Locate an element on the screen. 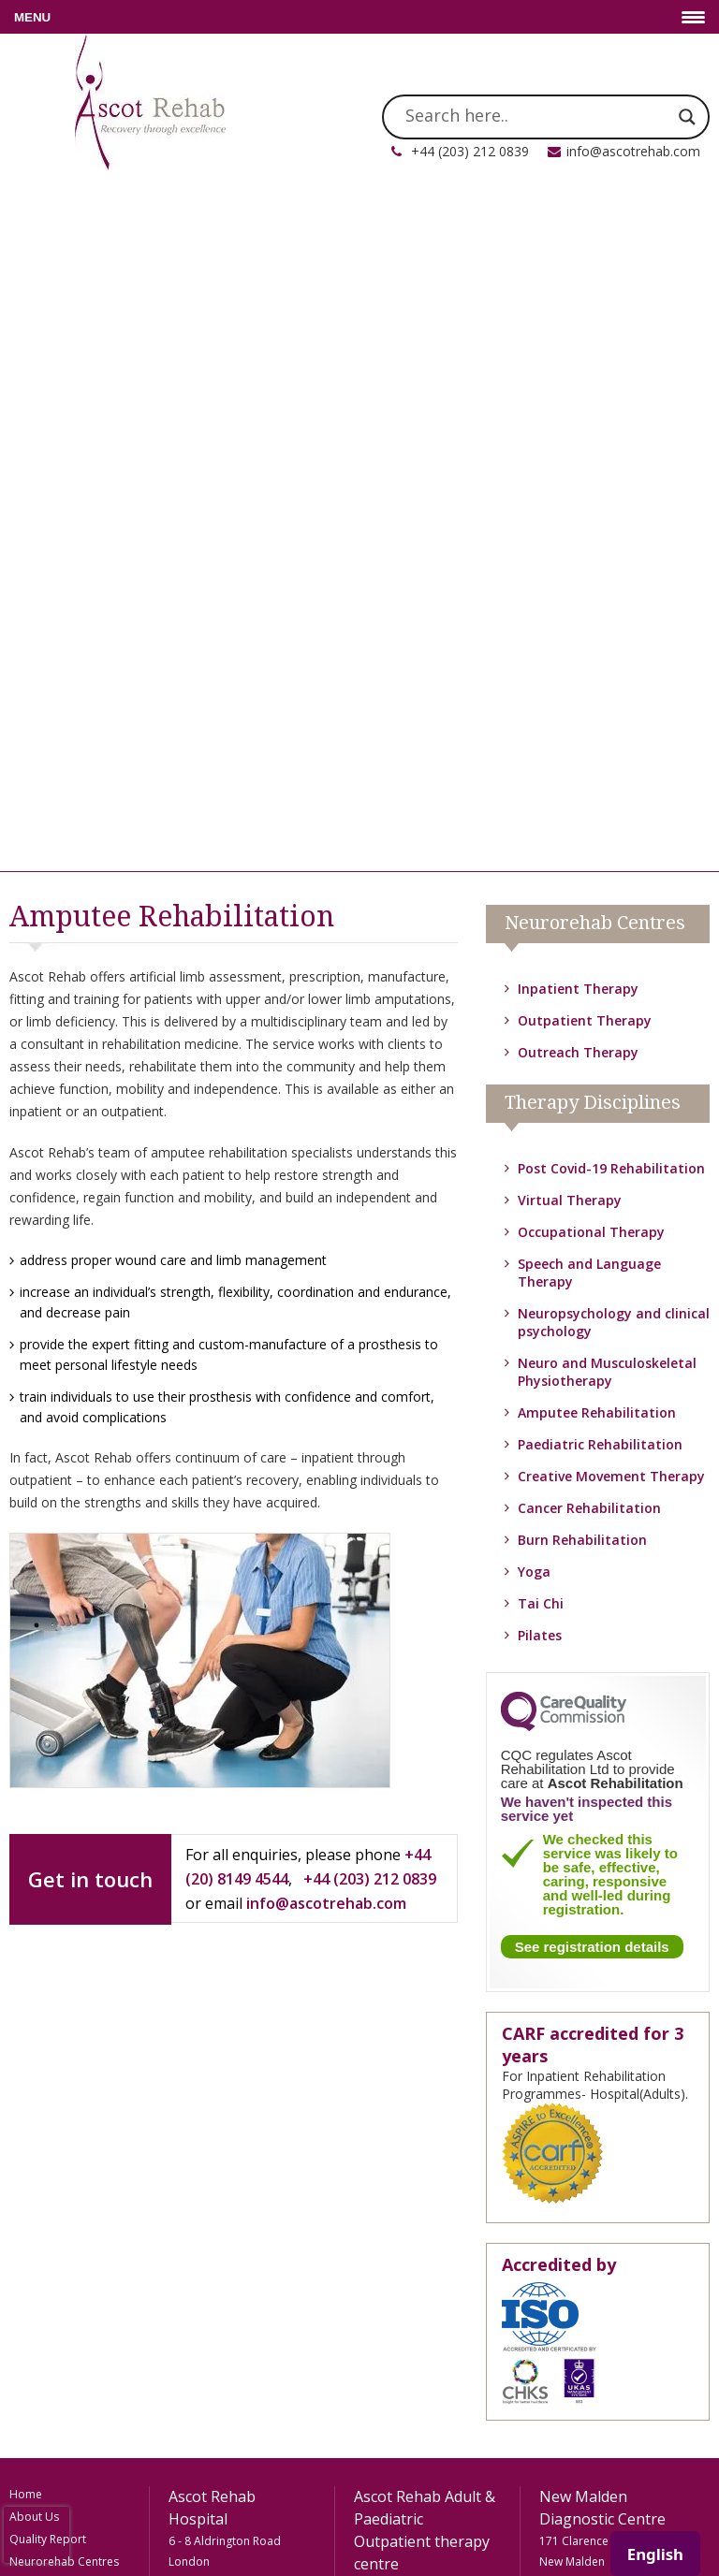  FAQs is located at coordinates (23, 2249).